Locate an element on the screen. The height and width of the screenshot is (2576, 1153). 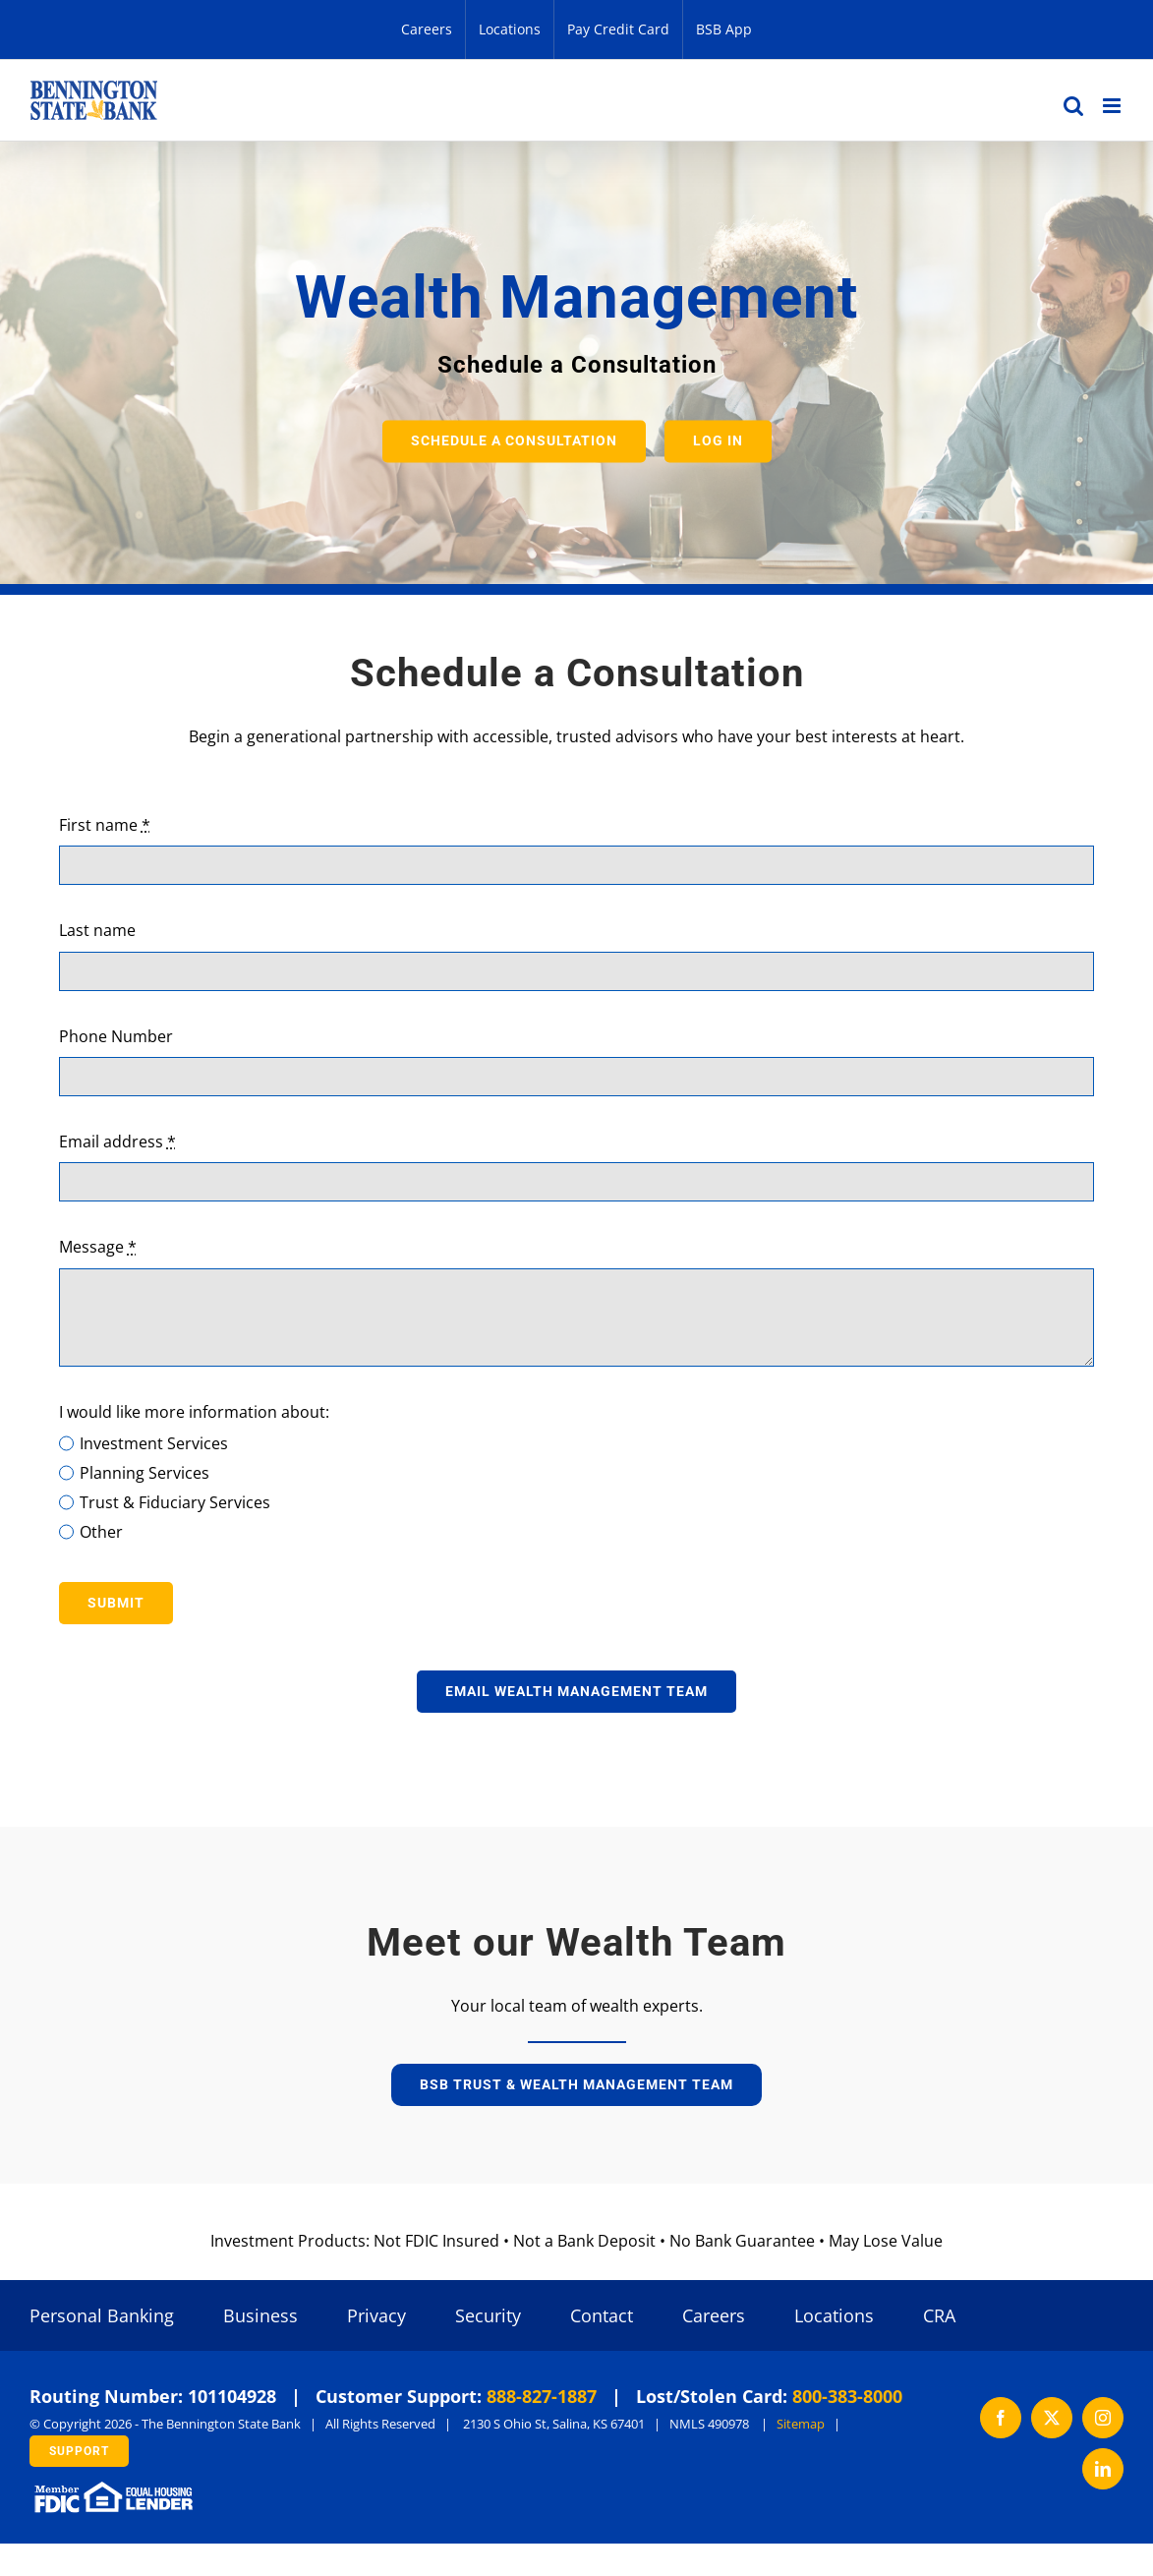
CRA is located at coordinates (939, 2315).